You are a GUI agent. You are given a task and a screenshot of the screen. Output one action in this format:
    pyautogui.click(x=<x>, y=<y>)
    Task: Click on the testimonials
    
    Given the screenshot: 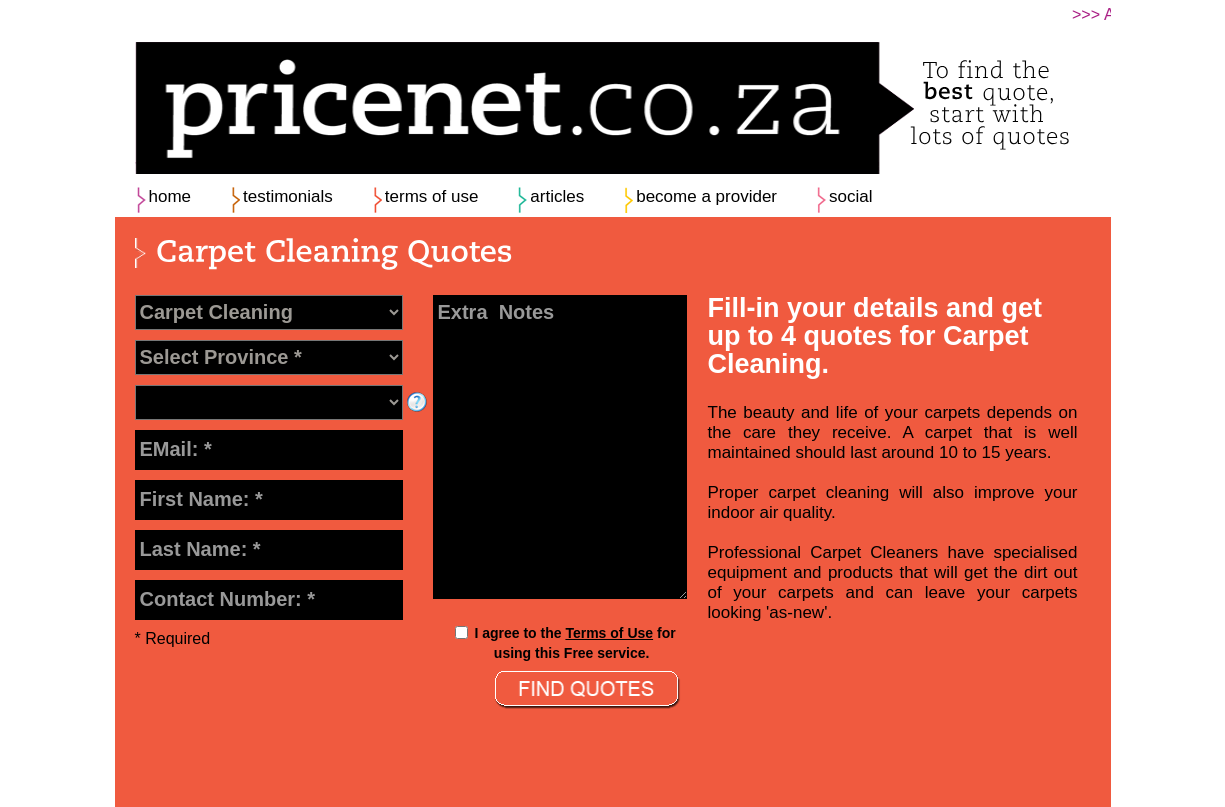 What is the action you would take?
    pyautogui.click(x=288, y=196)
    